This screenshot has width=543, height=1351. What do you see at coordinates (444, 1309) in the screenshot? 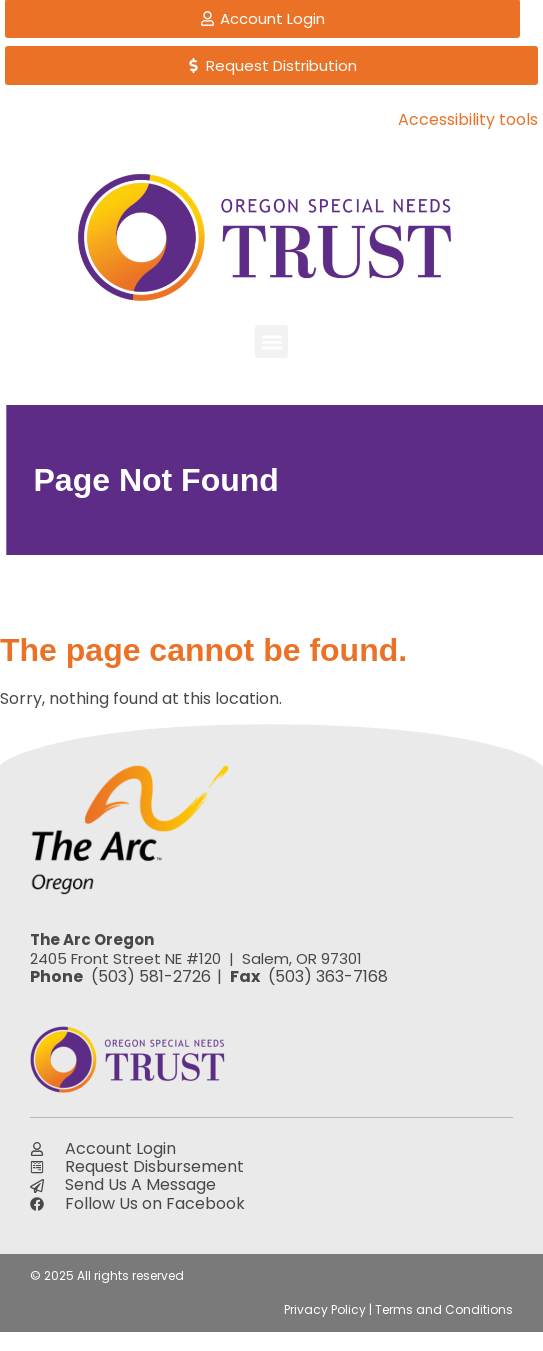
I see `Terms and Conditions` at bounding box center [444, 1309].